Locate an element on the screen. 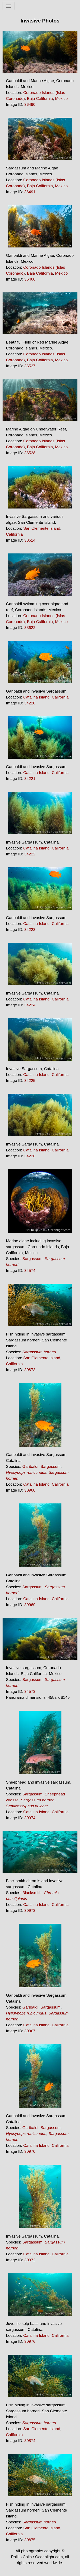 The height and width of the screenshot is (2576, 80). Blacksmith is located at coordinates (32, 1892).